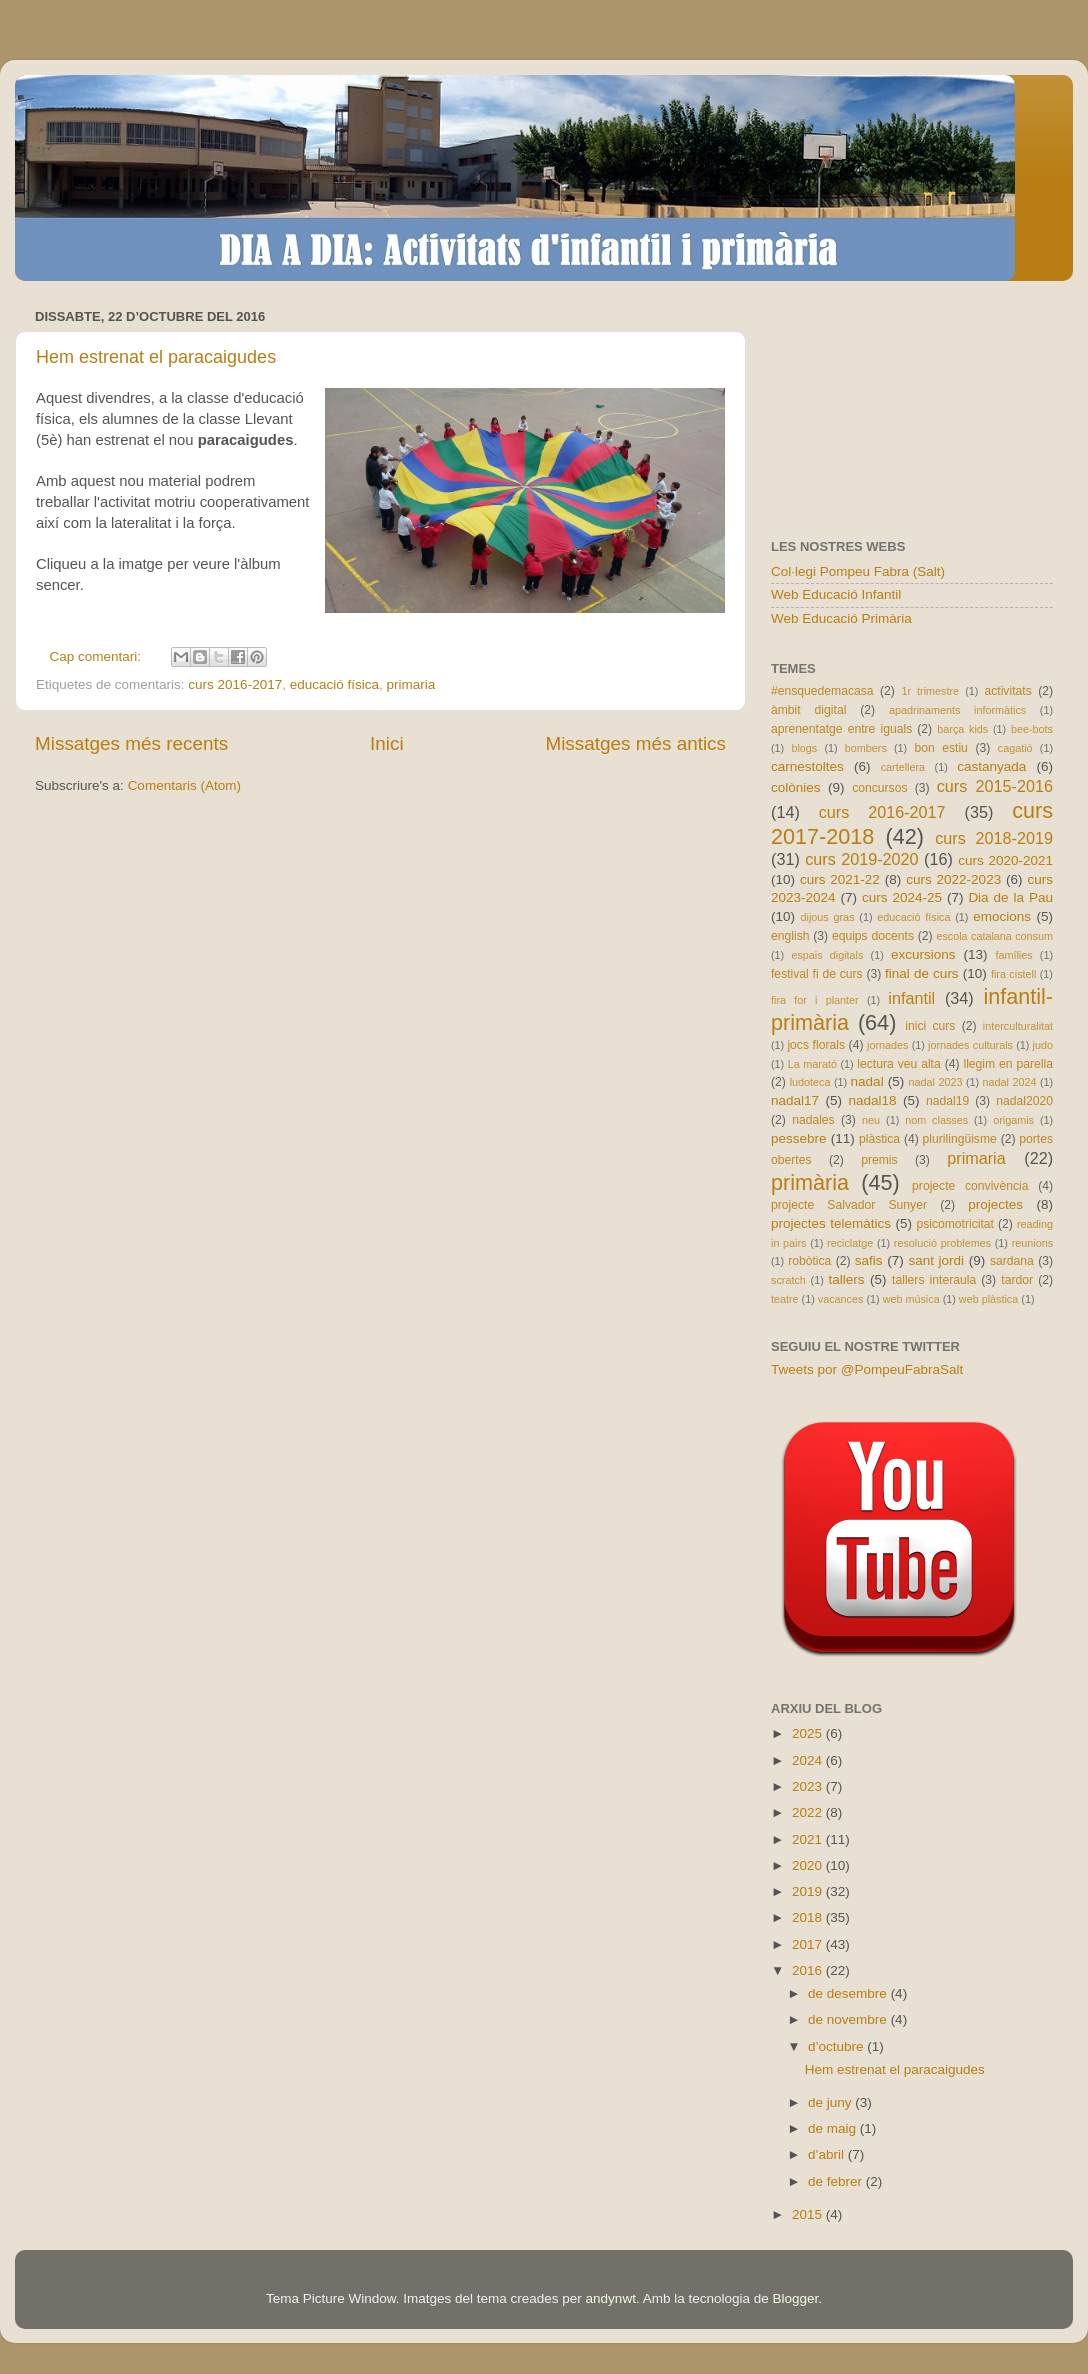  I want to click on nadal19, so click(947, 1101).